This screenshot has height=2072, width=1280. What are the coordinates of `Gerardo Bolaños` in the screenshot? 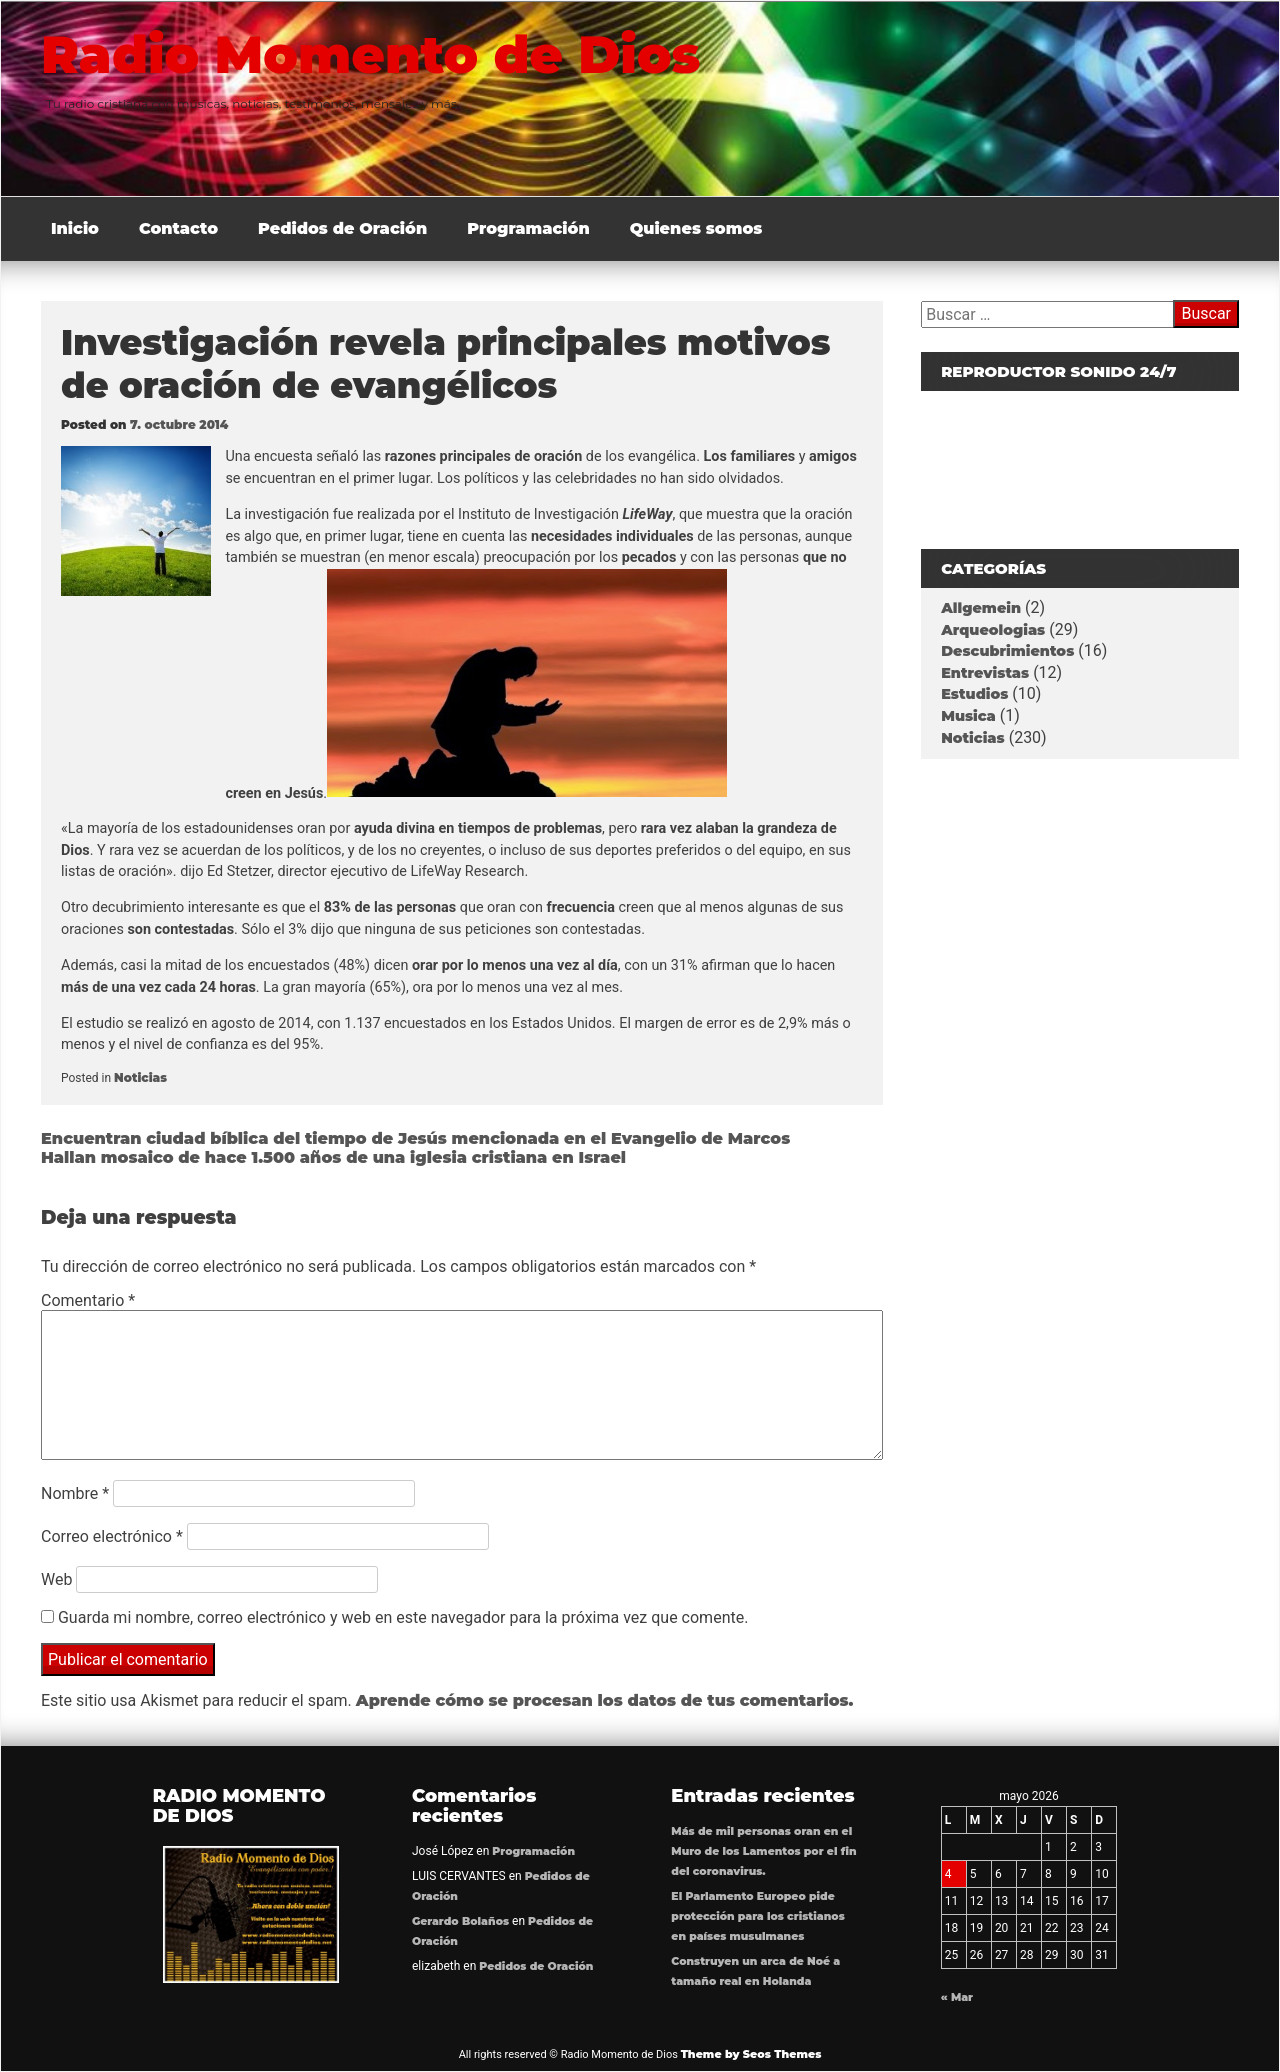 It's located at (460, 1921).